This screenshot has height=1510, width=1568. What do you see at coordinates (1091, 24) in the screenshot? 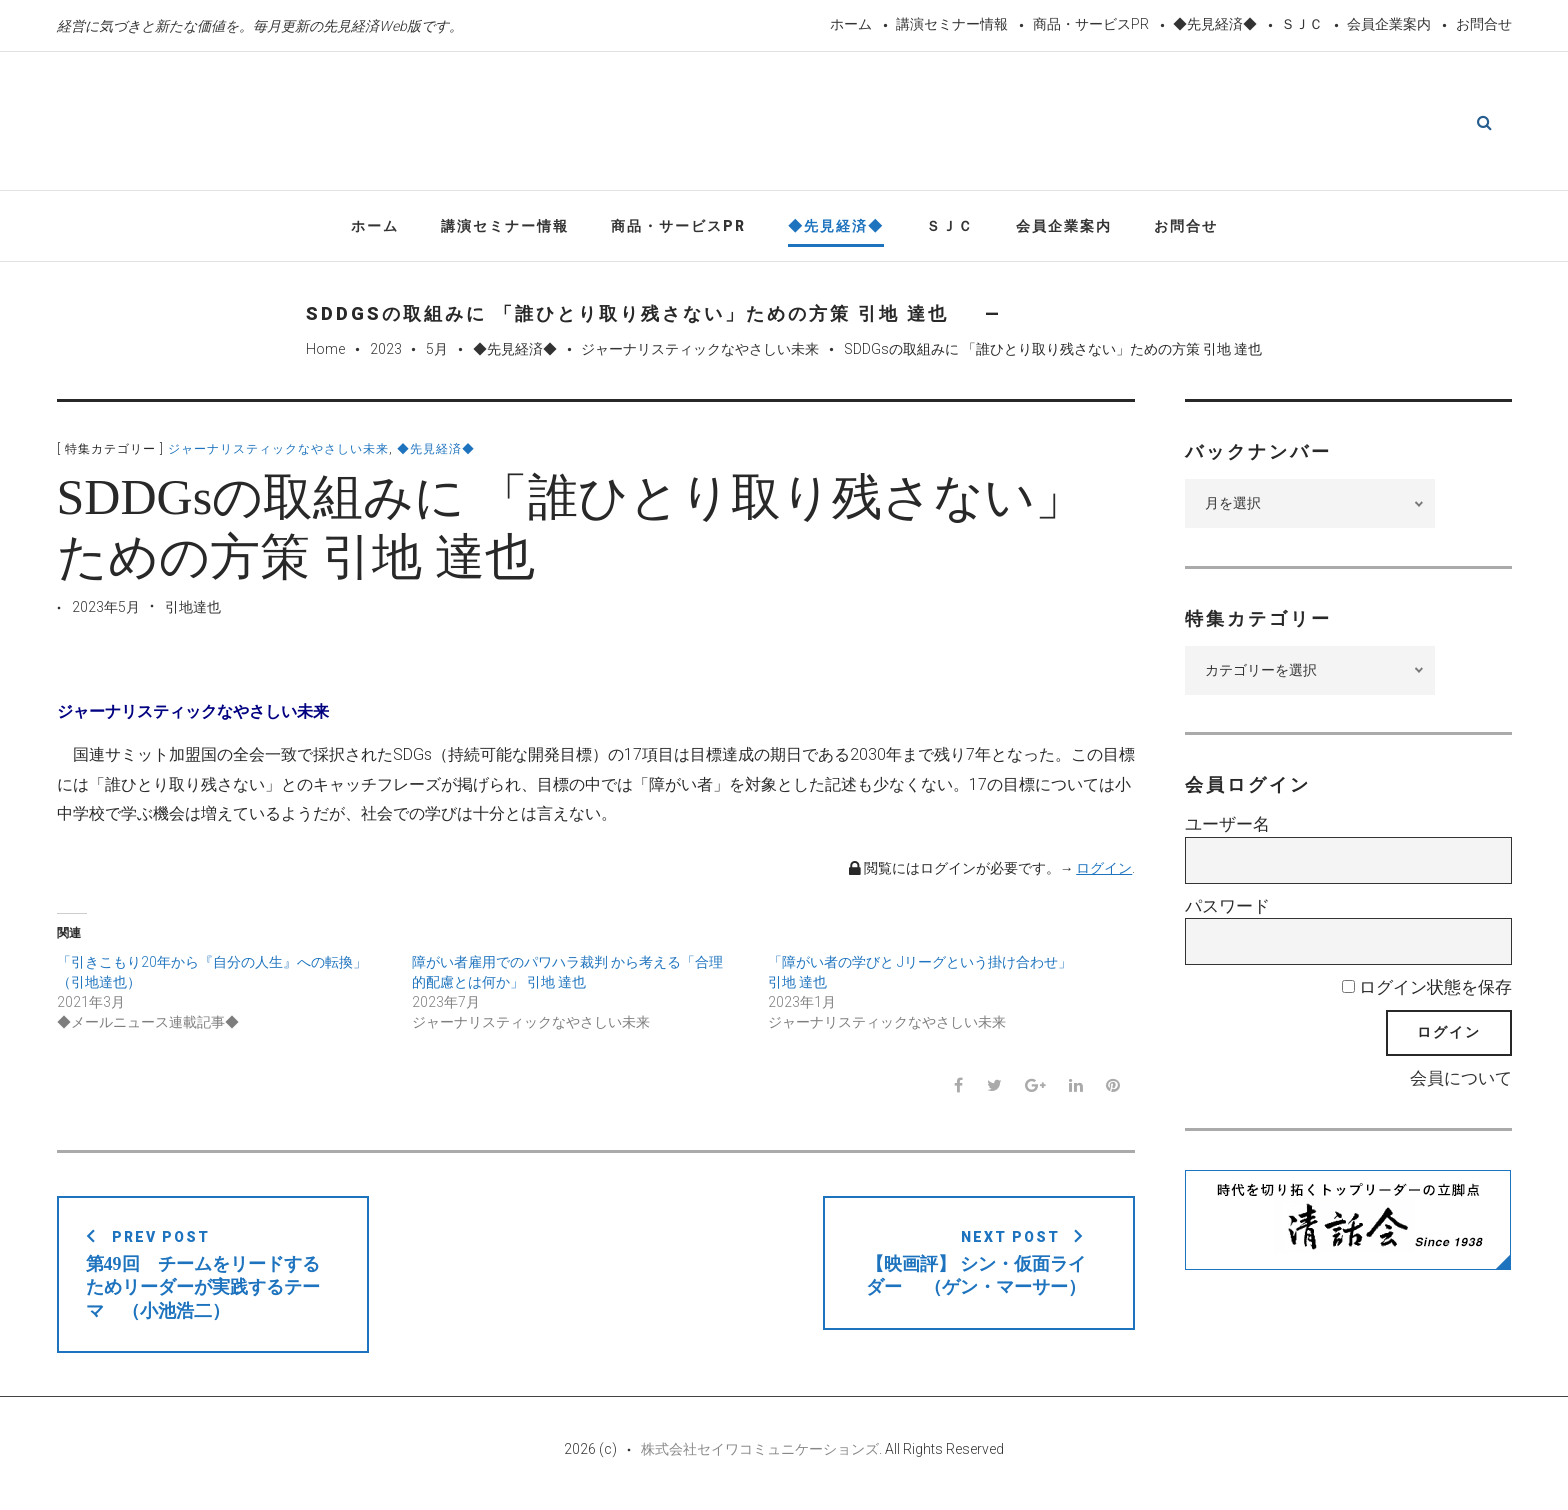
I see `商品・サービスPR` at bounding box center [1091, 24].